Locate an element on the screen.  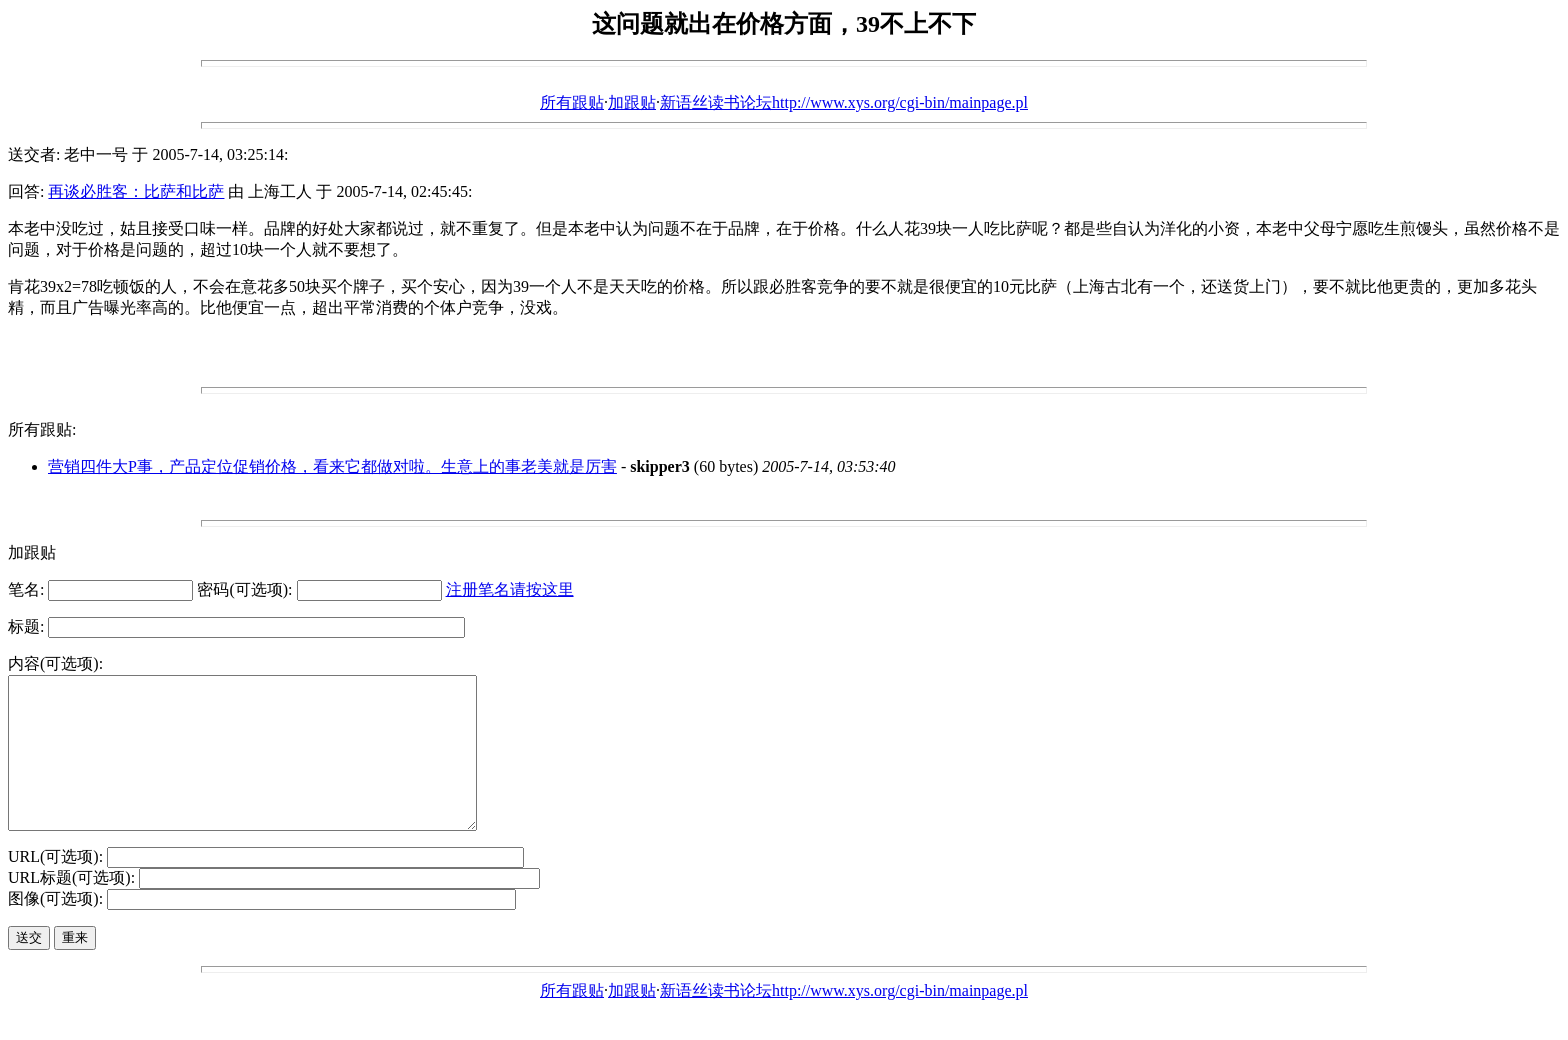
再谈必胜客：比萨和比萨 is located at coordinates (136, 191).